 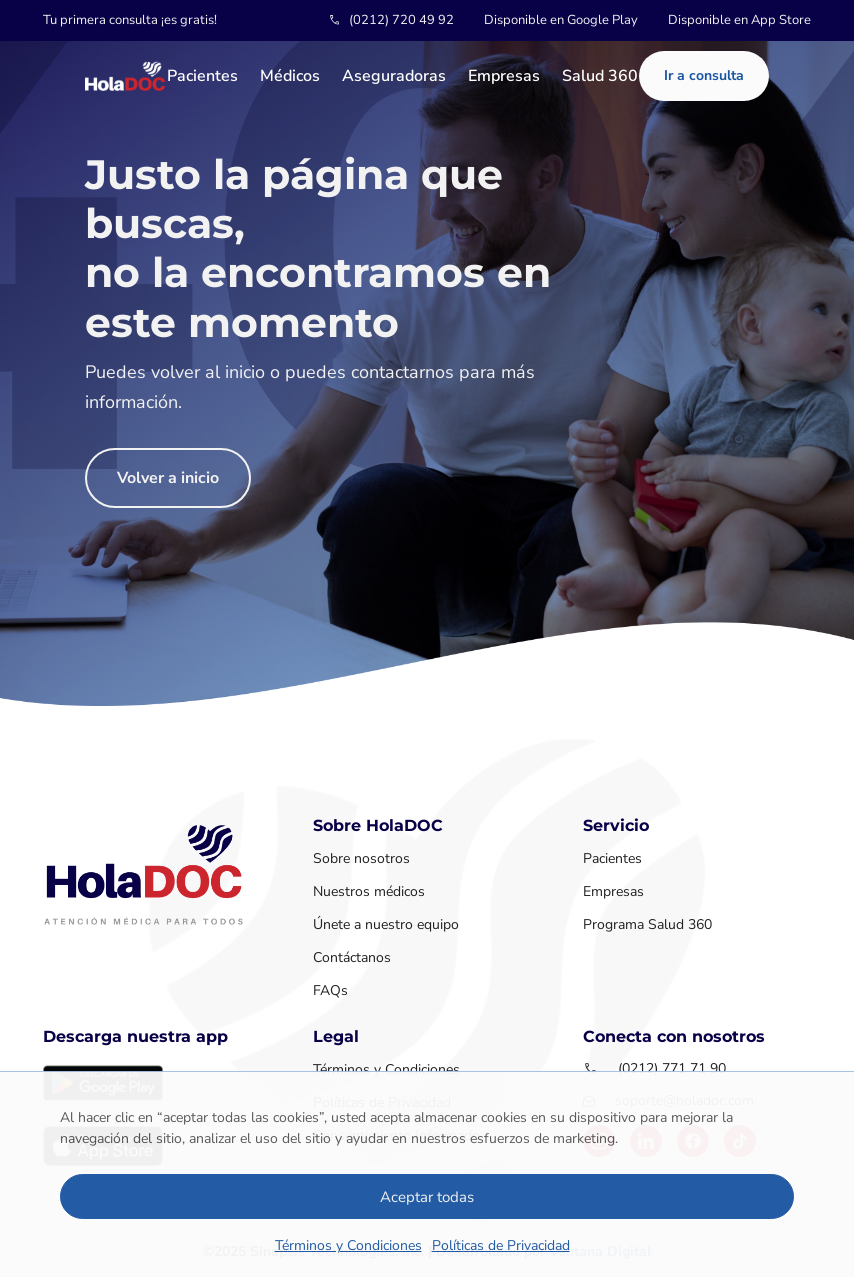 I want to click on Pacientes, so click(x=202, y=78).